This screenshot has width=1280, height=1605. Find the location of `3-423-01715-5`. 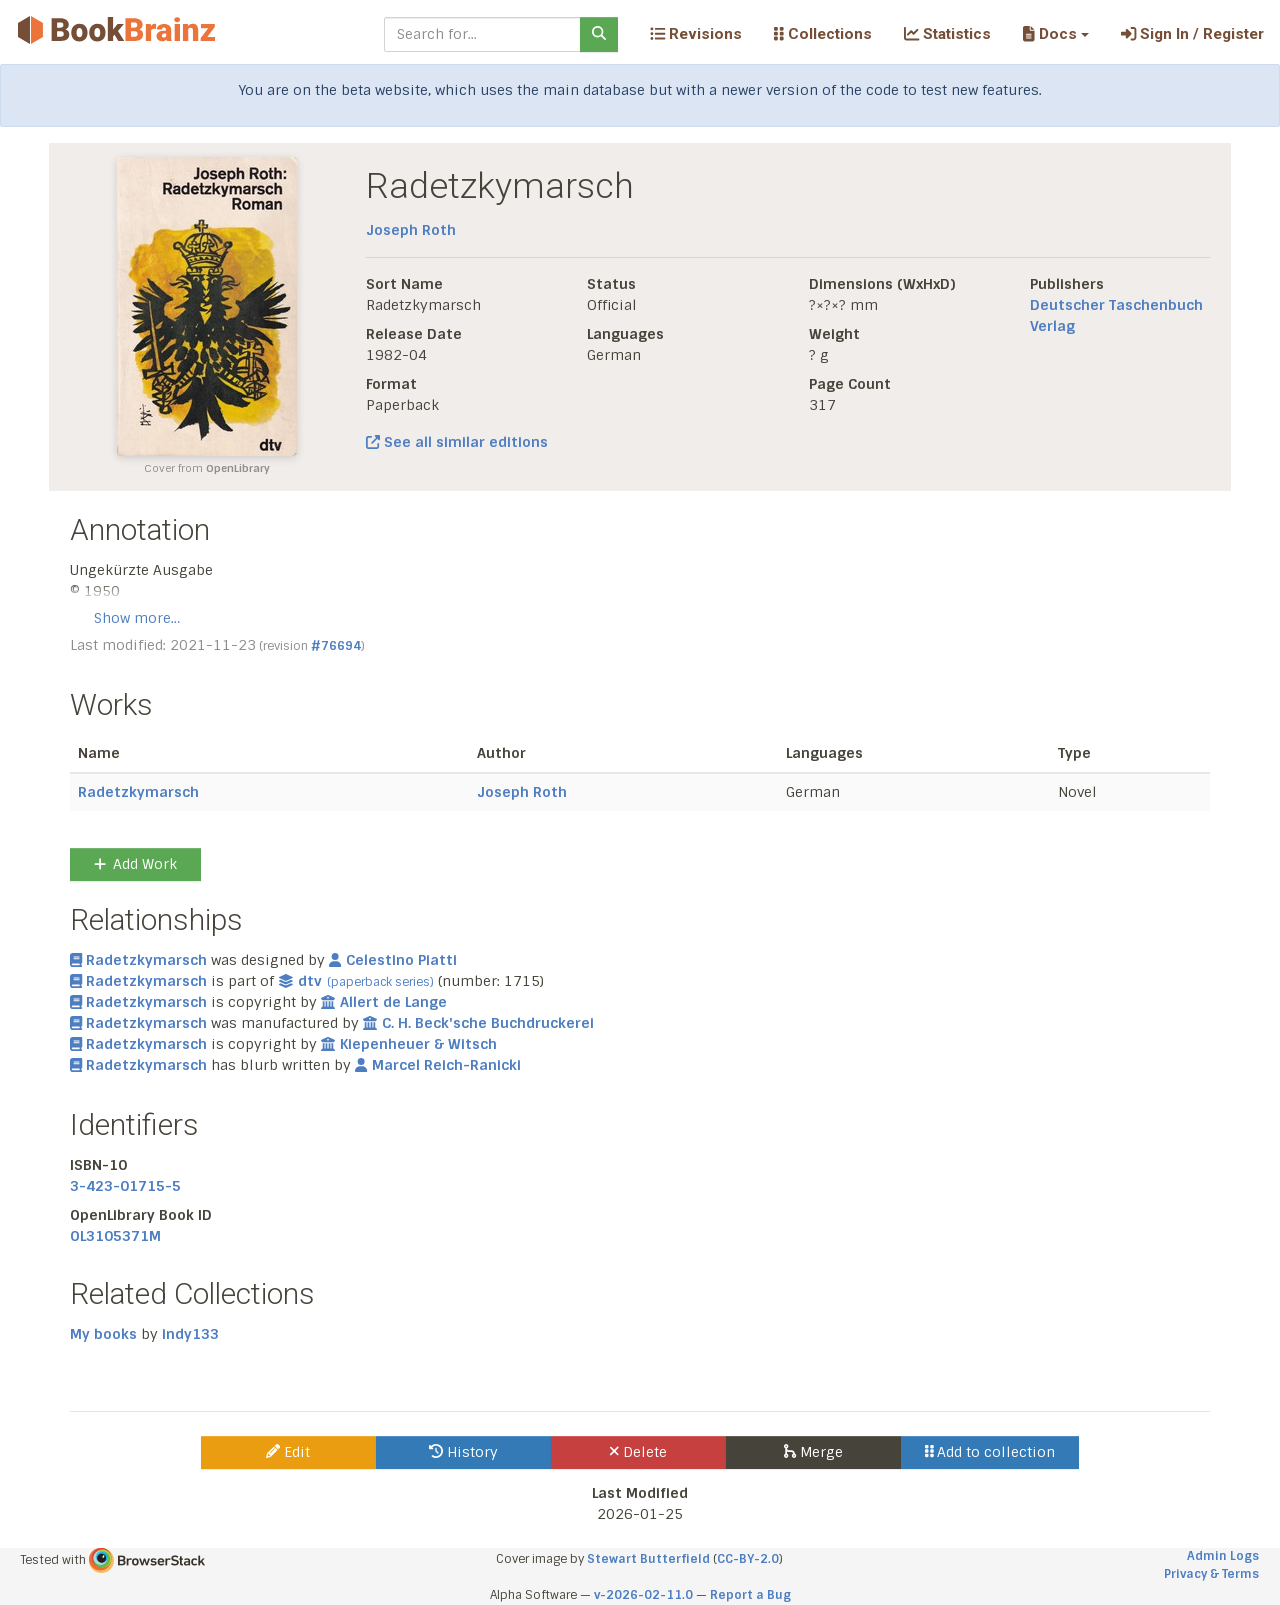

3-423-01715-5 is located at coordinates (125, 1186).